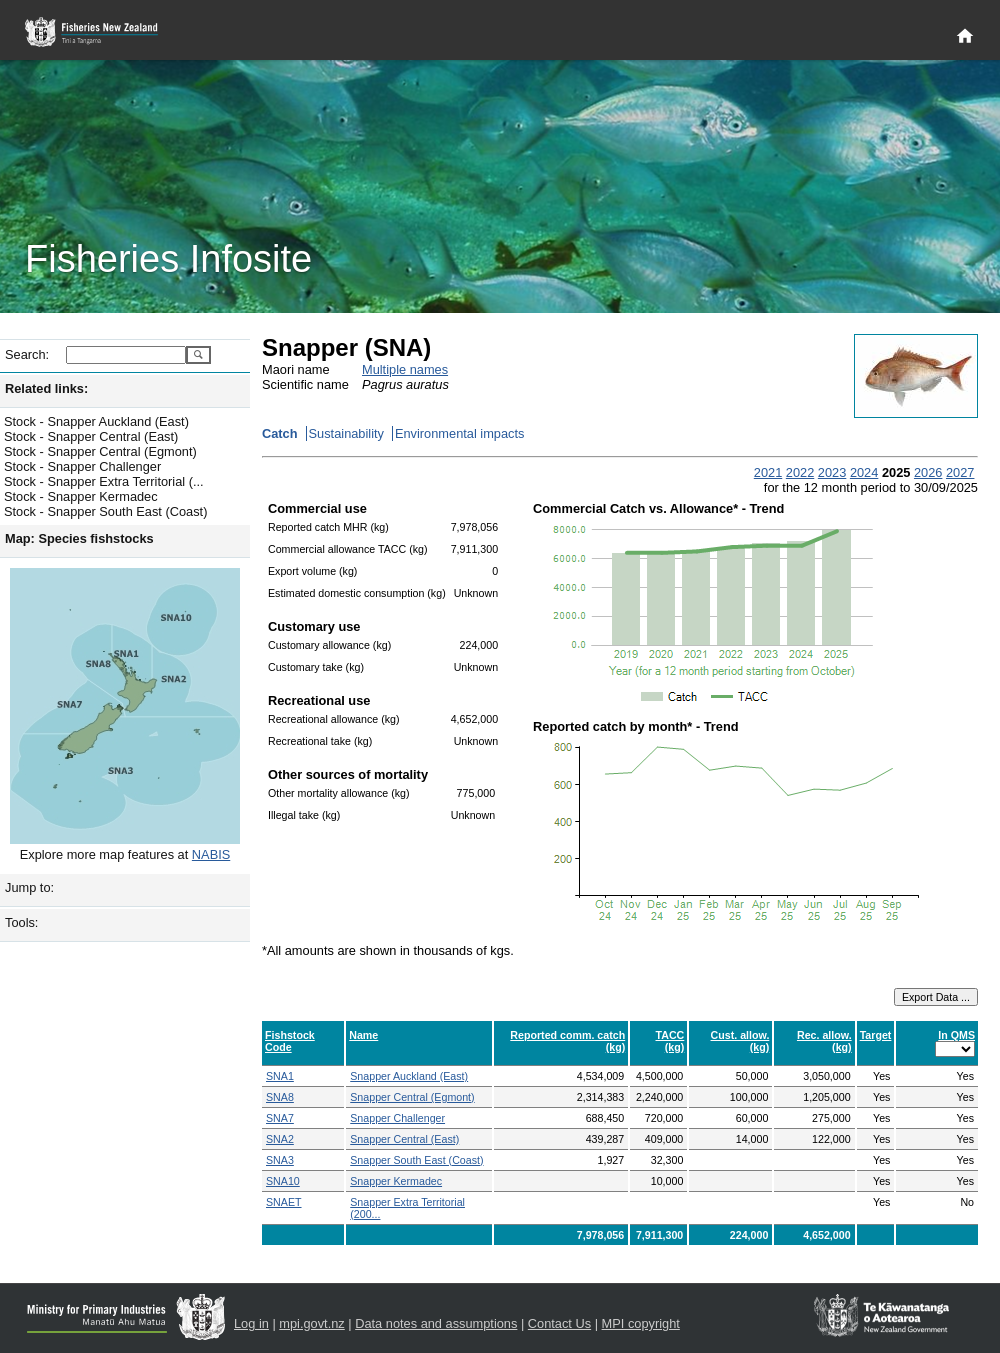  Describe the element at coordinates (670, 1041) in the screenshot. I see `TACC (kg)` at that location.